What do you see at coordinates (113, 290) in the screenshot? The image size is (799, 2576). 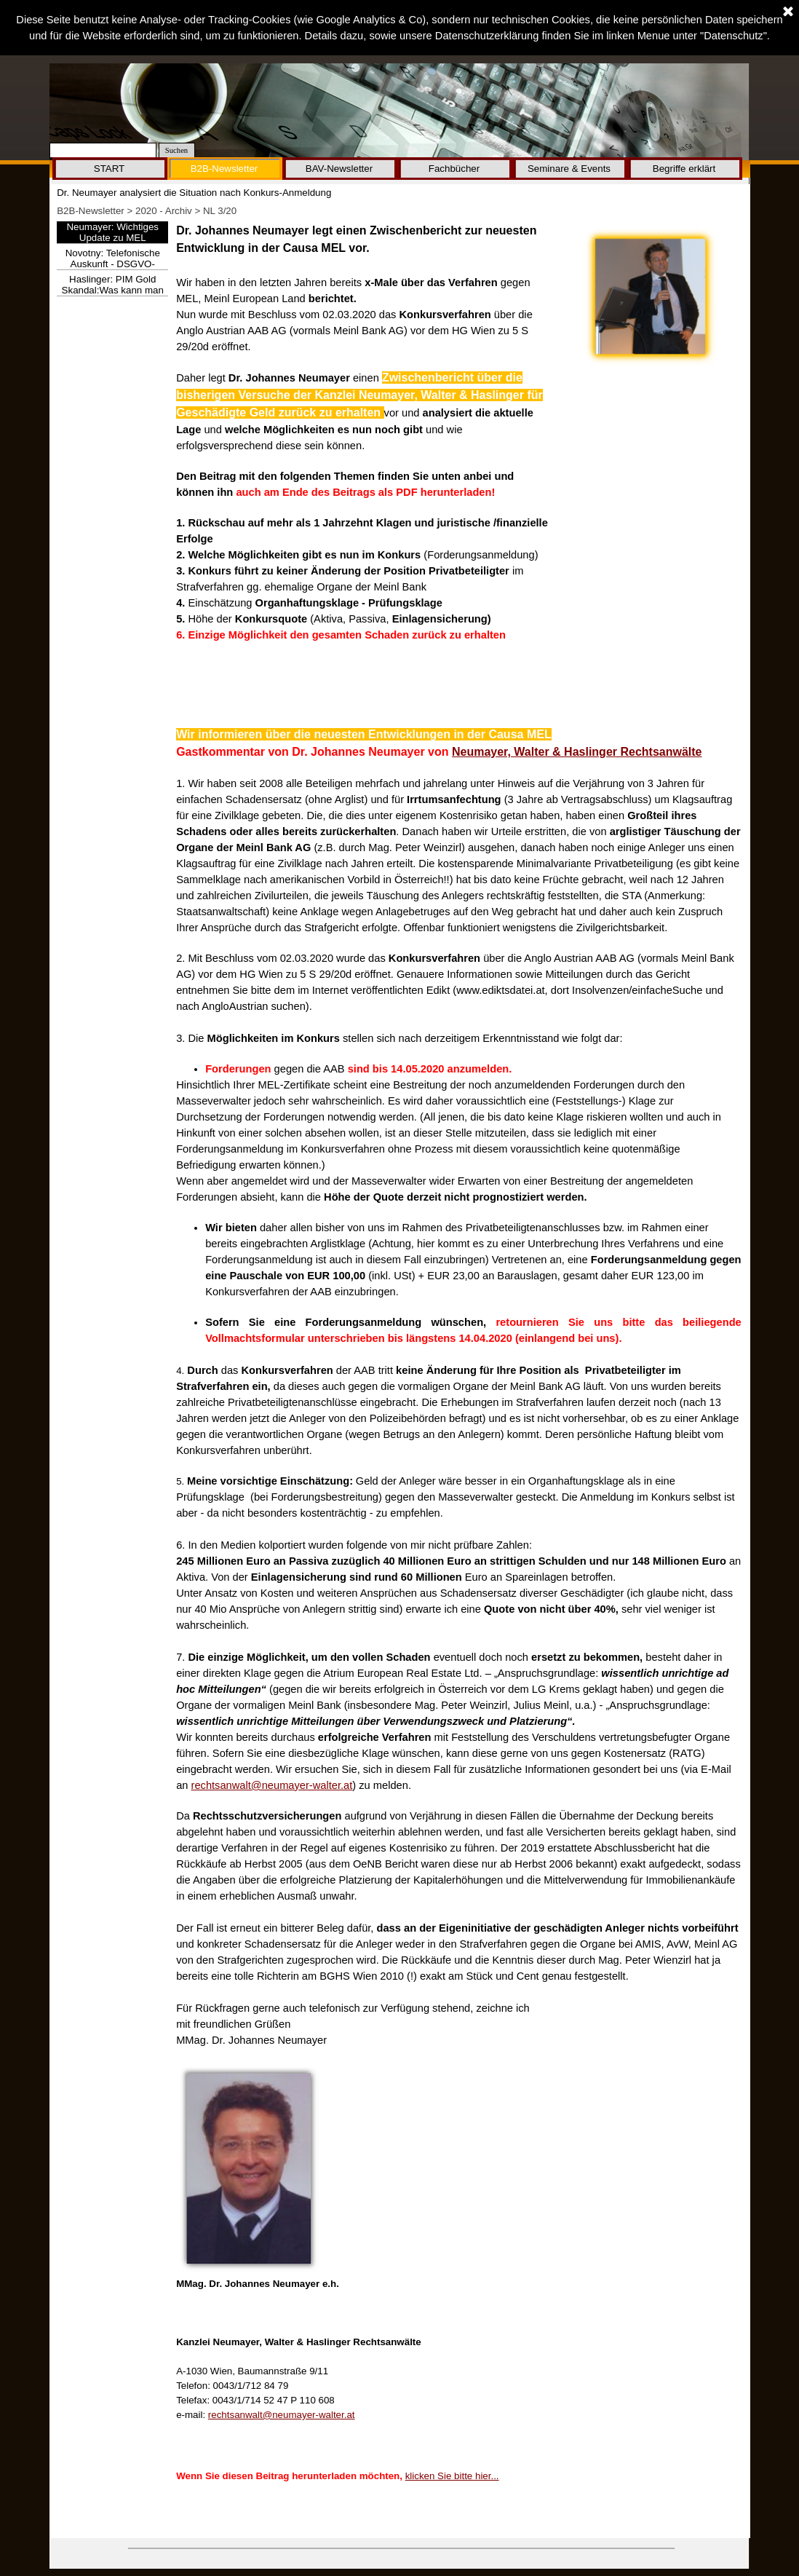 I see `Haslinger: PIM Gold Skandal:Was kann man nun tun?` at bounding box center [113, 290].